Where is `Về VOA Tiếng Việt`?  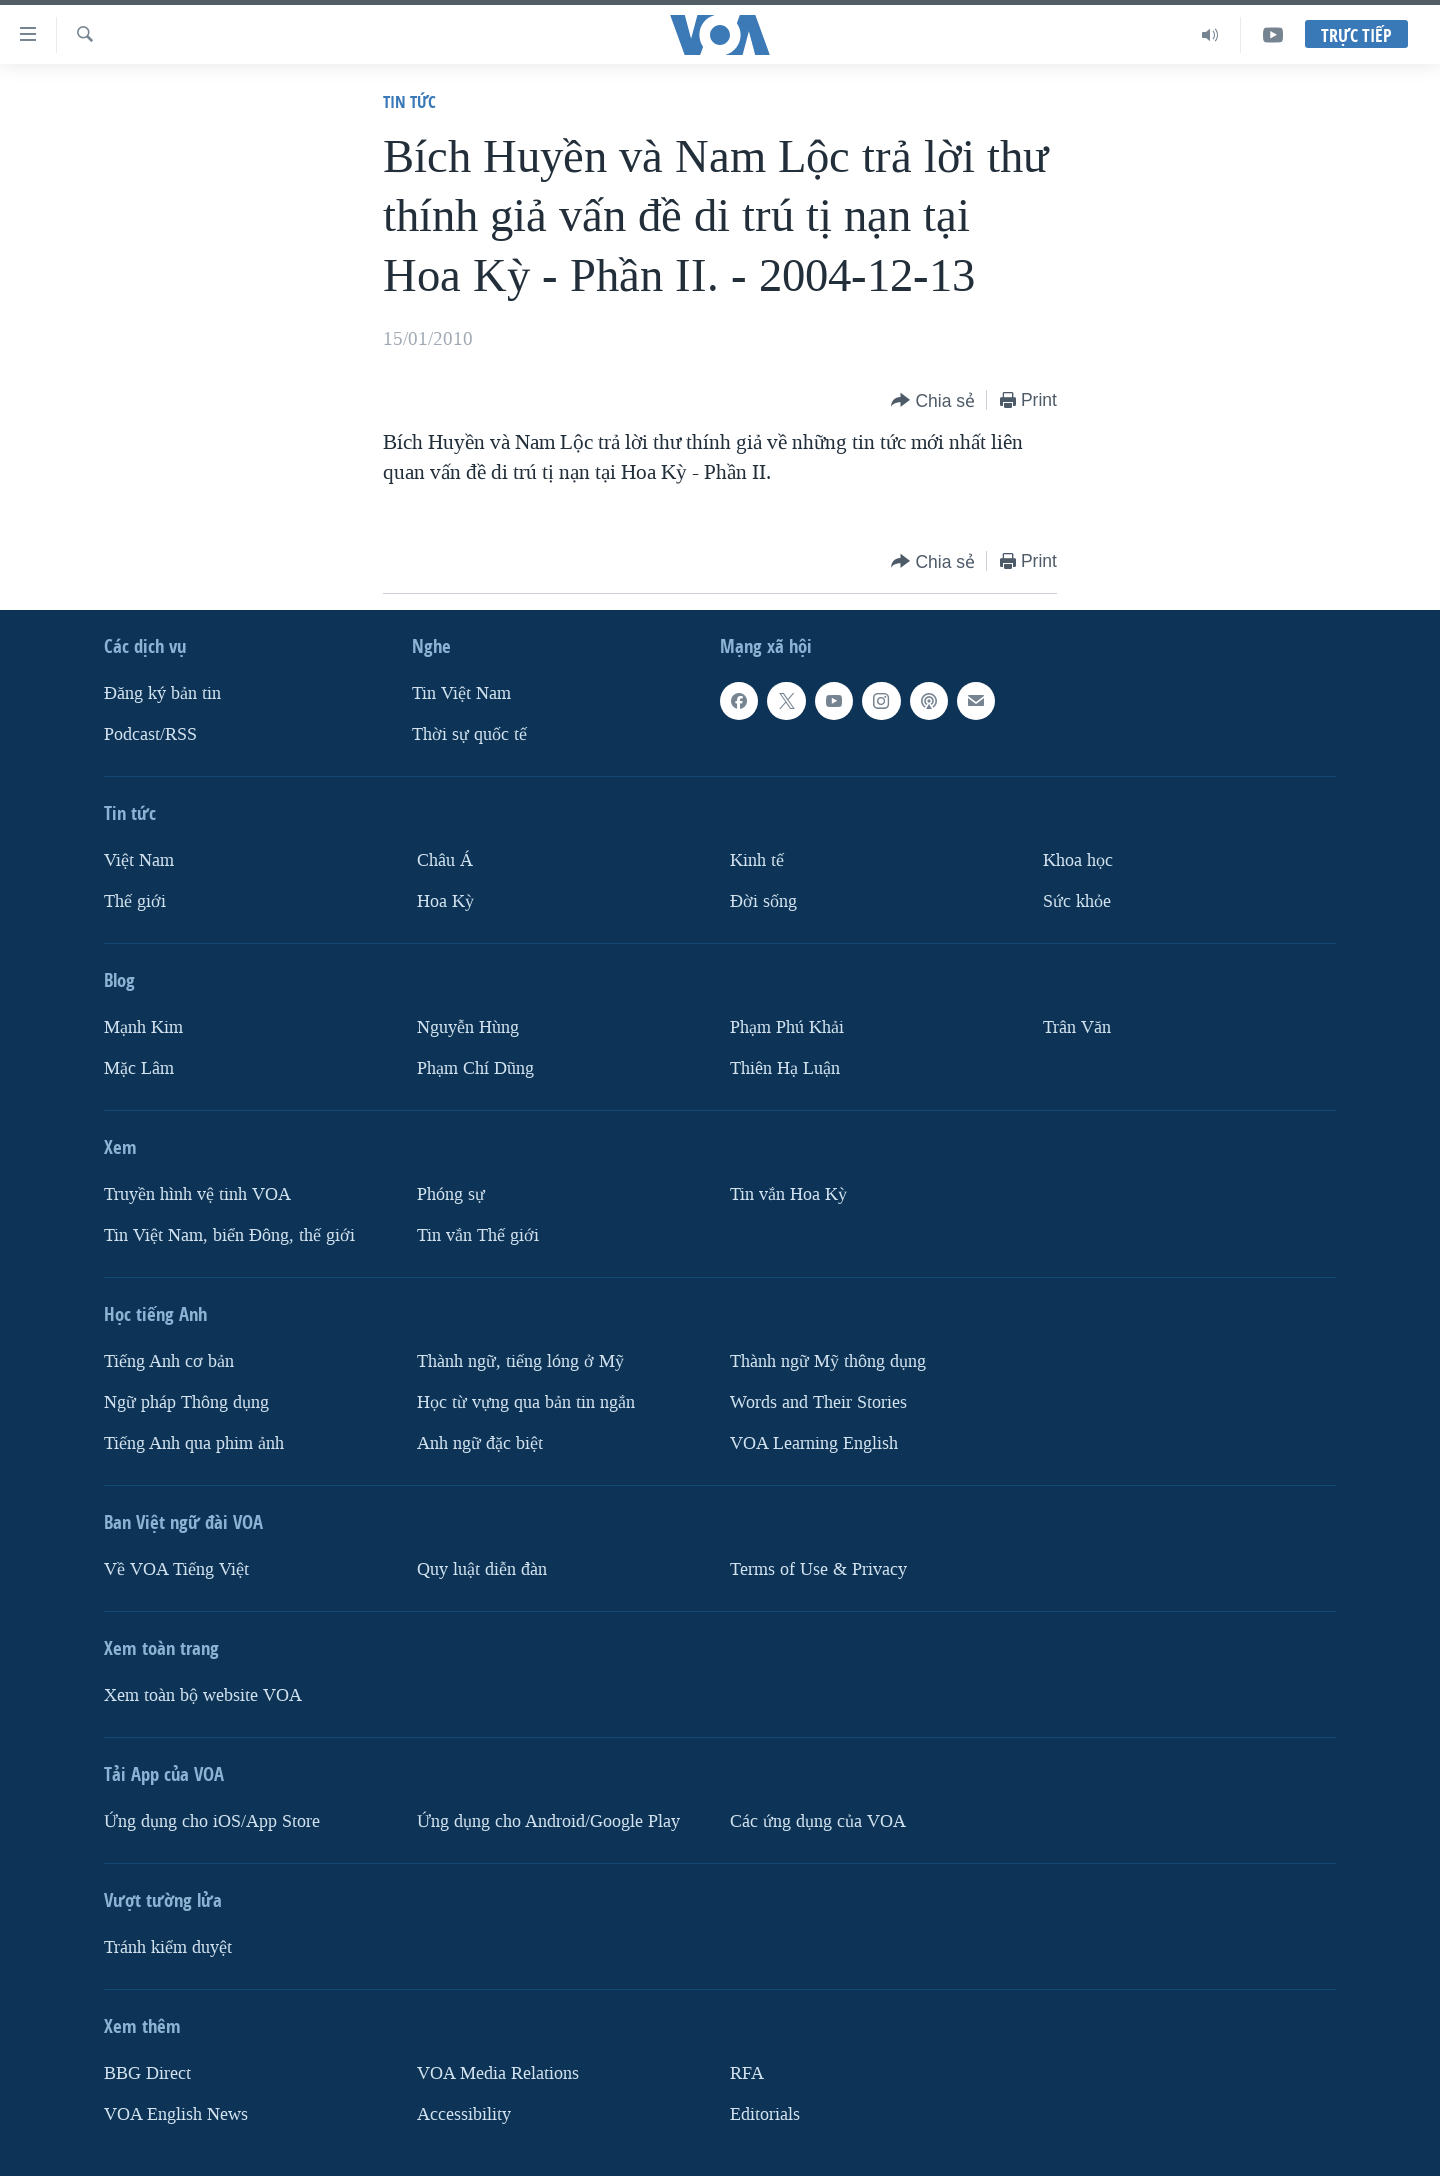
Về VOA Tiếng Việt is located at coordinates (176, 1569).